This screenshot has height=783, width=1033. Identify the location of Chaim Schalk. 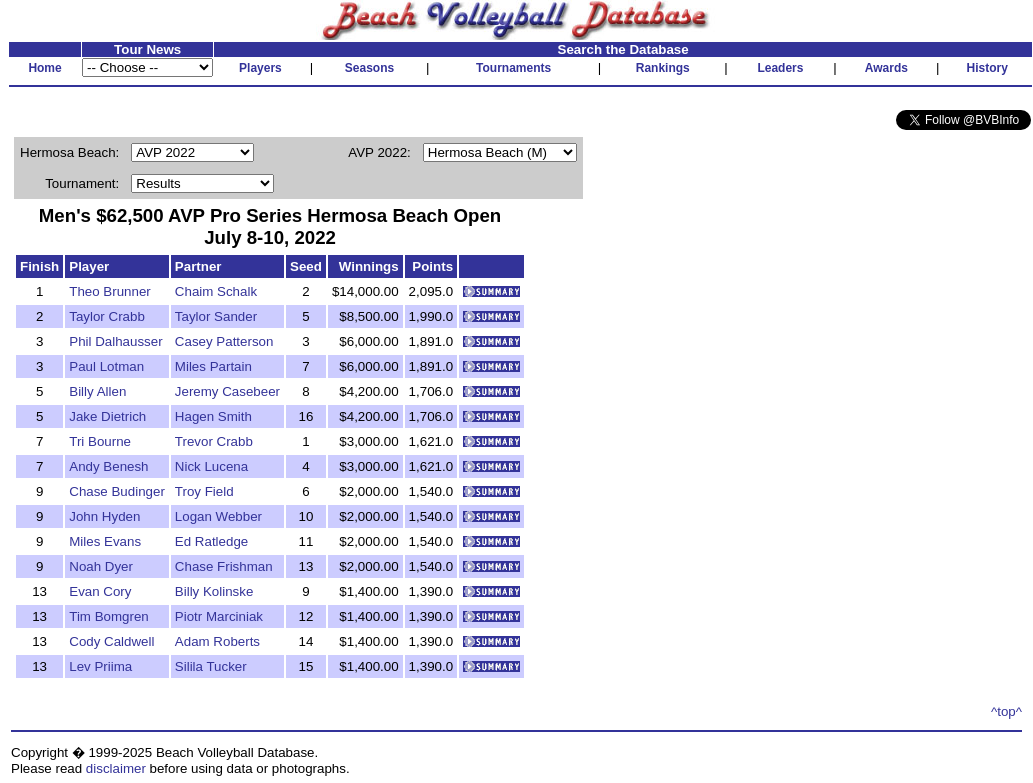
(216, 291).